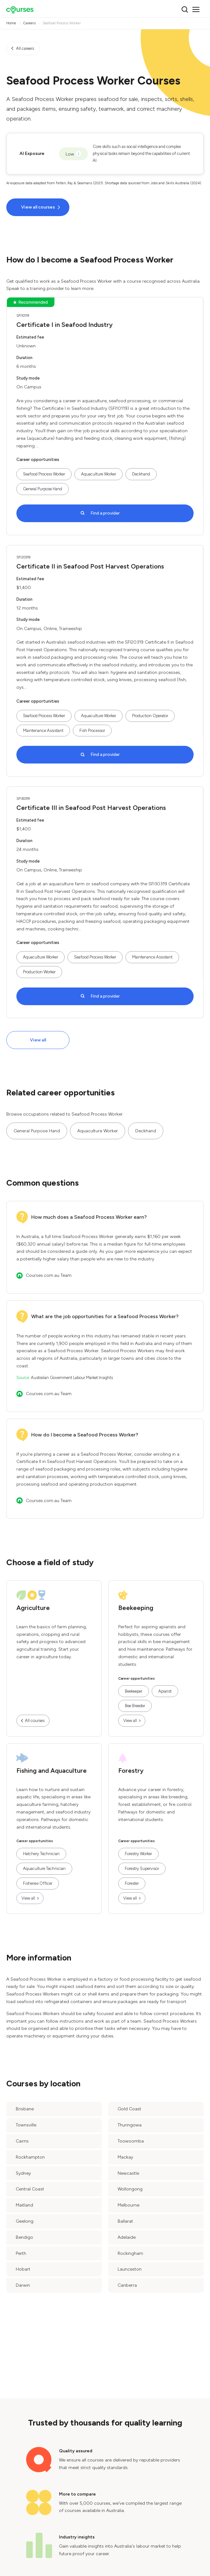 The width and height of the screenshot is (210, 2576). Describe the element at coordinates (138, 1853) in the screenshot. I see `Forestry Worker` at that location.